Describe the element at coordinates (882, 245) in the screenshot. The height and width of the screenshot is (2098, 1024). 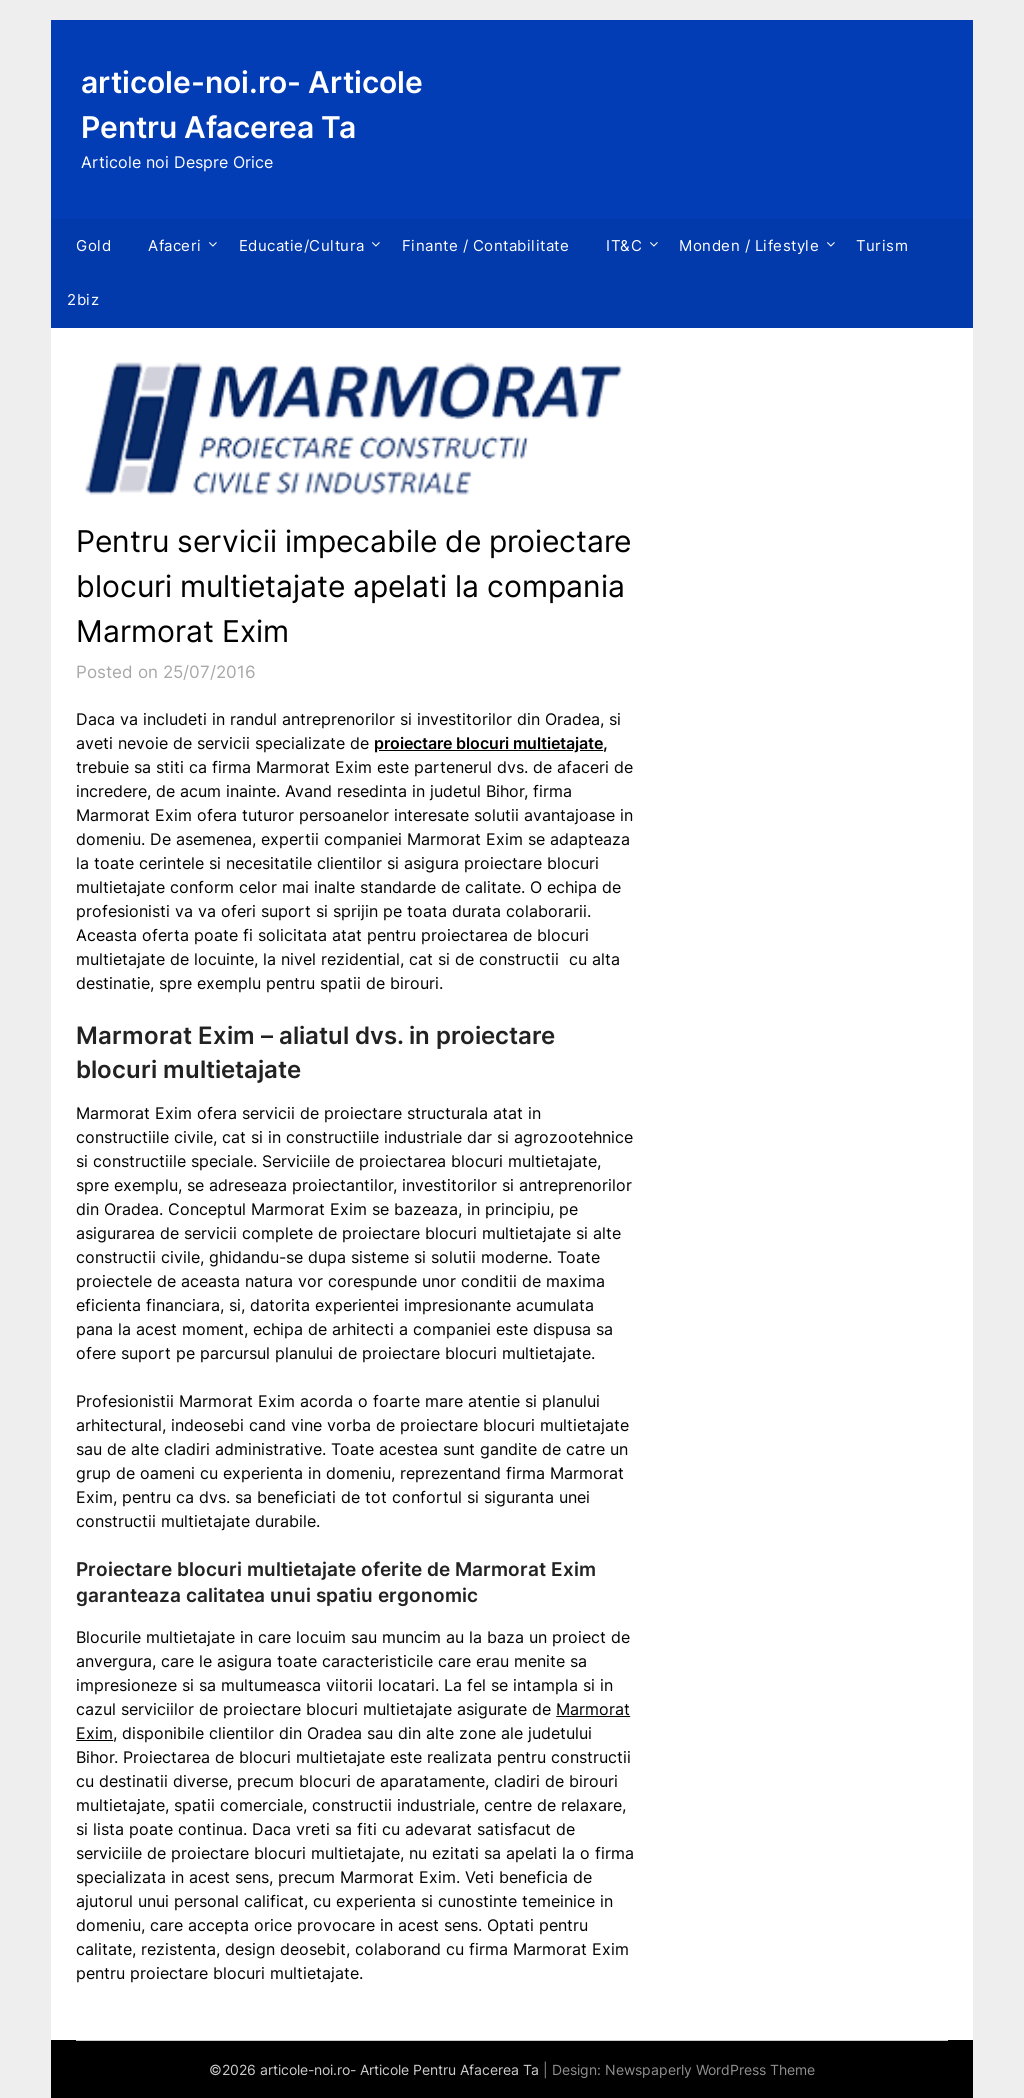
I see `Turism` at that location.